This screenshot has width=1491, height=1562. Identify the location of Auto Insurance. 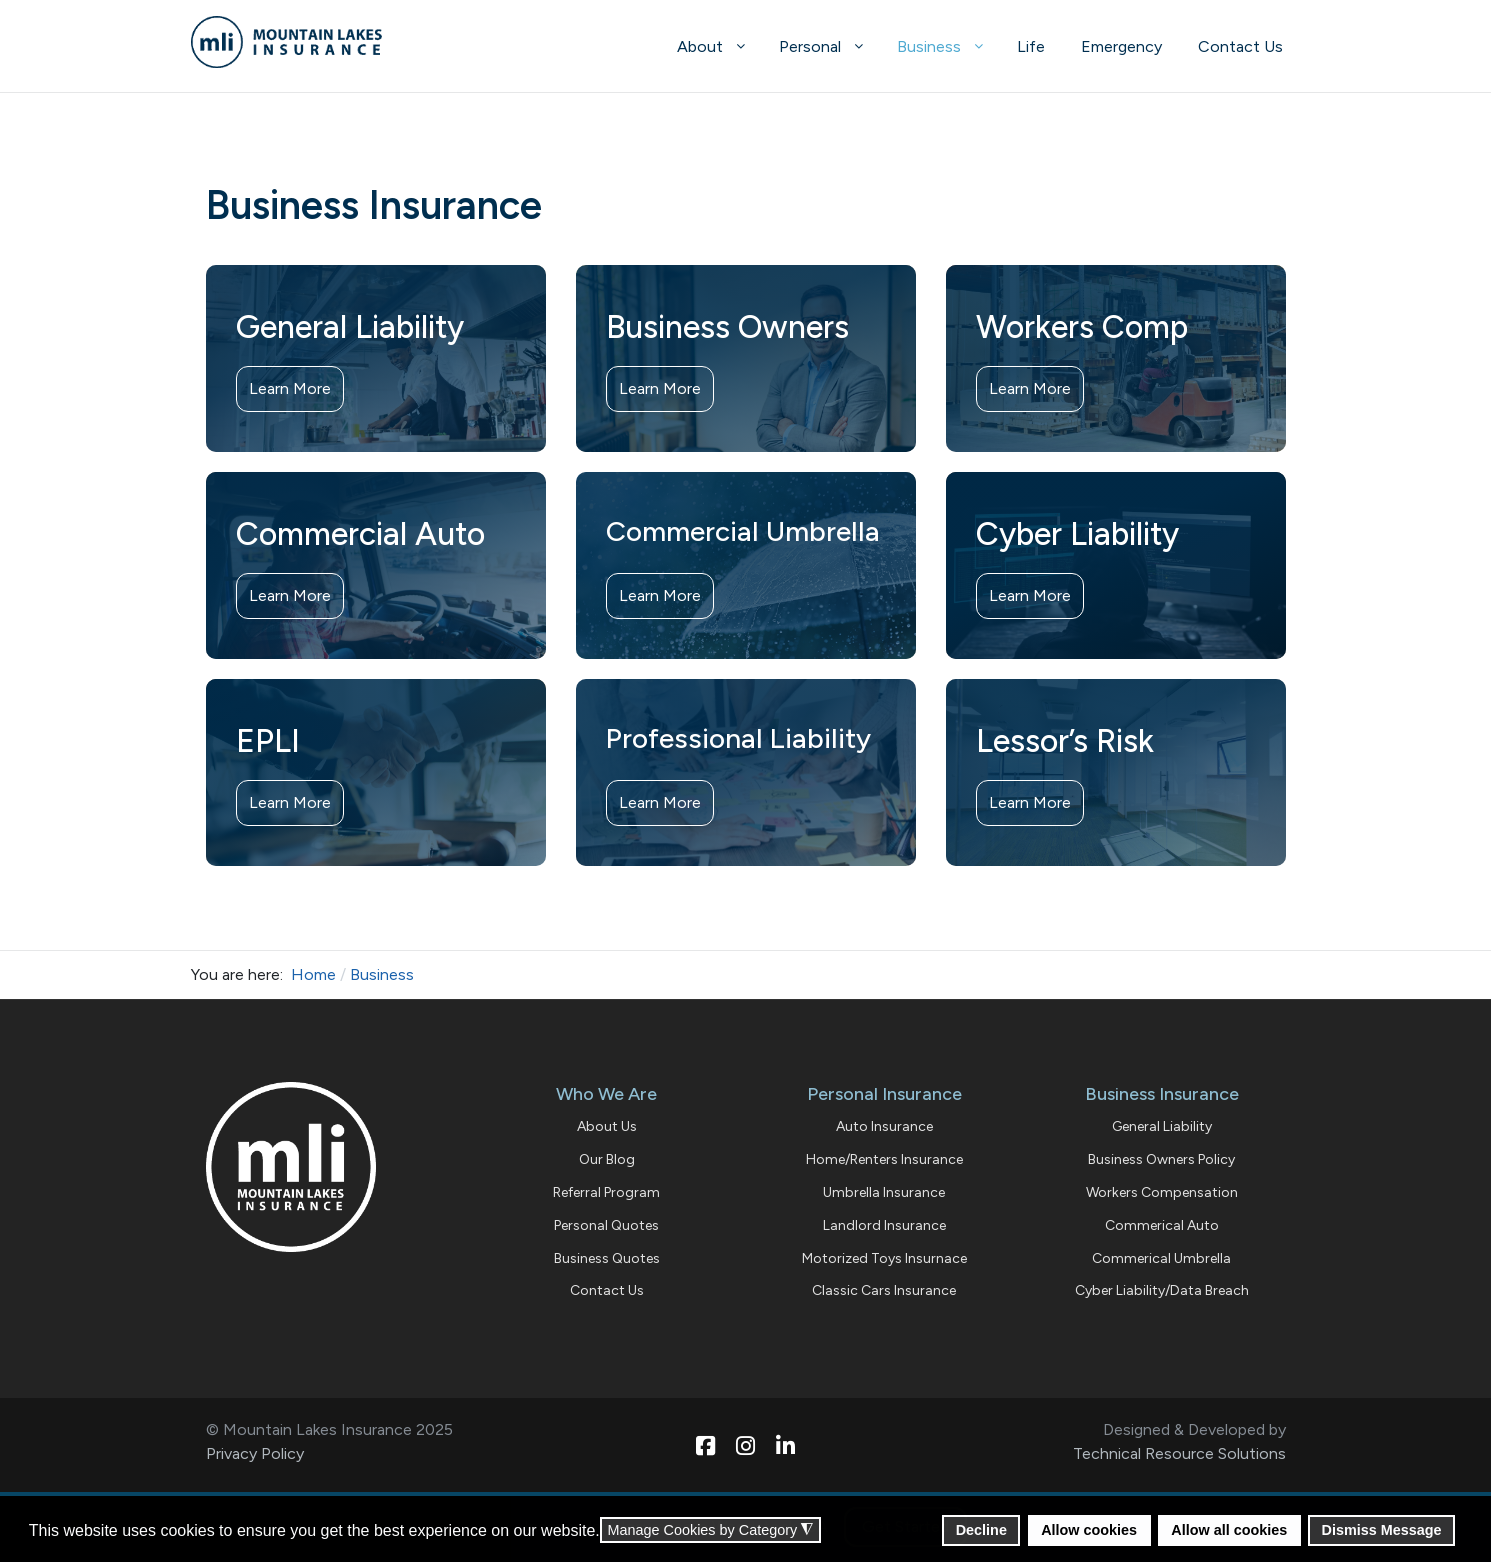
(884, 1126).